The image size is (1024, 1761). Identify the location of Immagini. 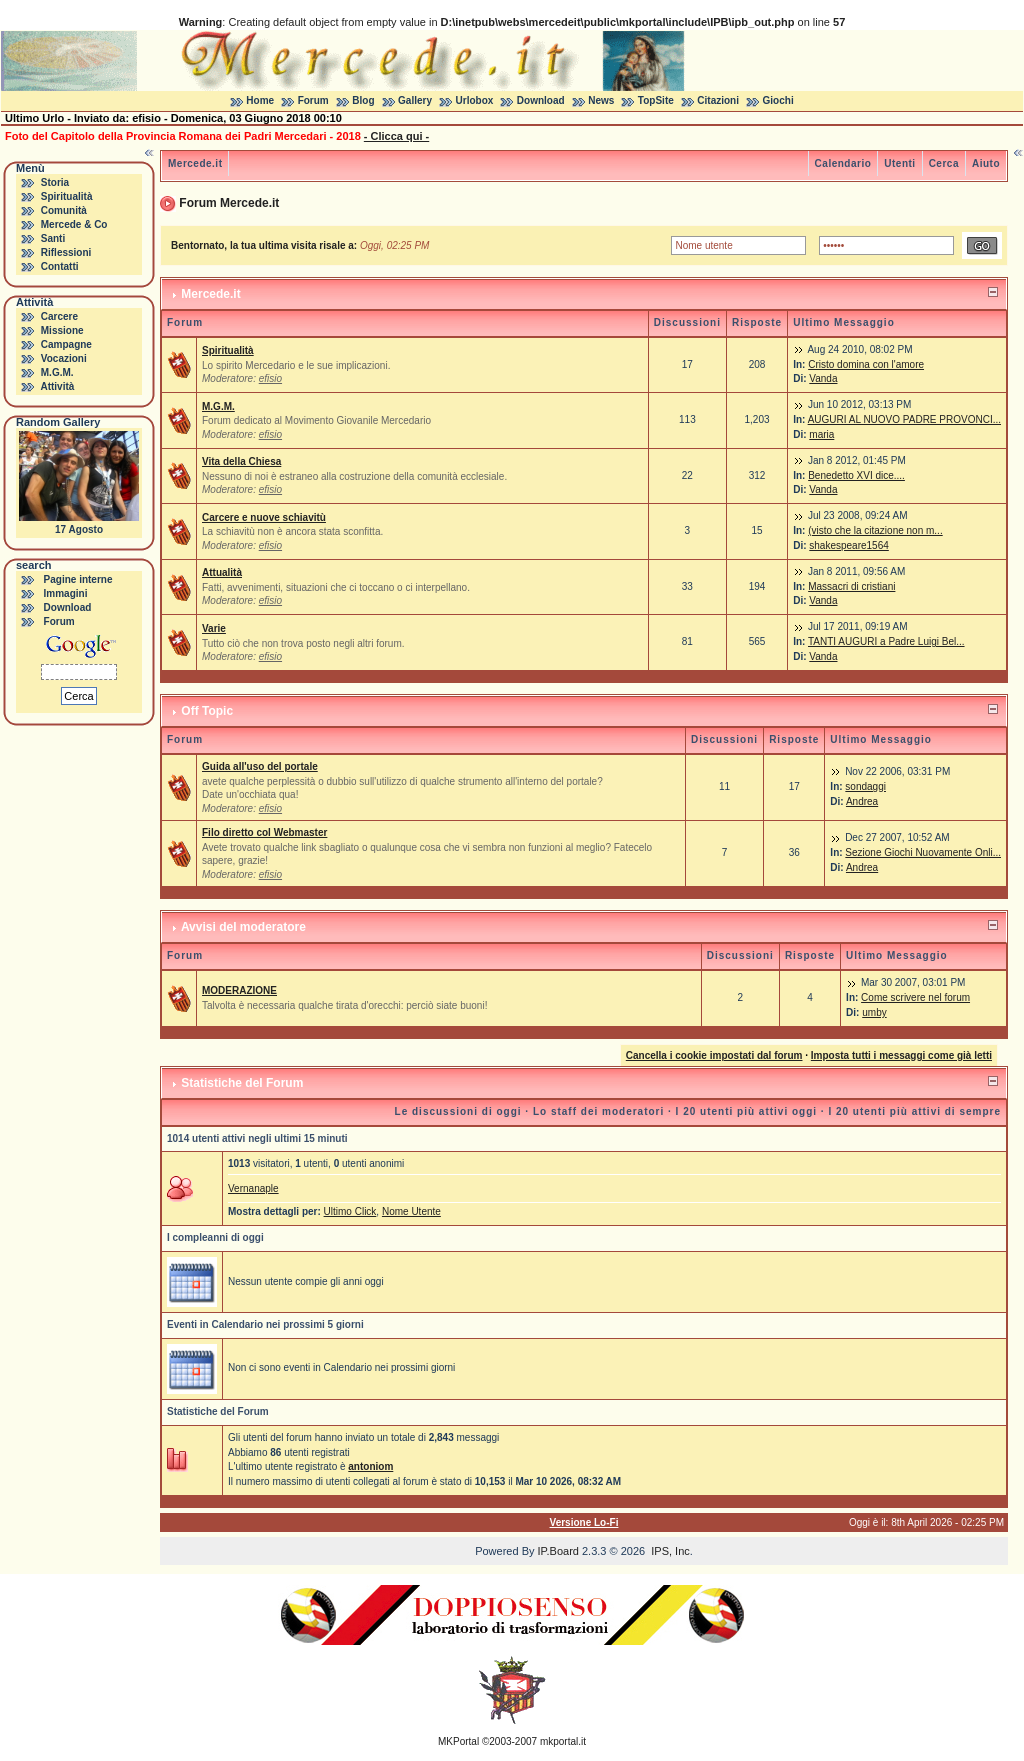
(66, 593).